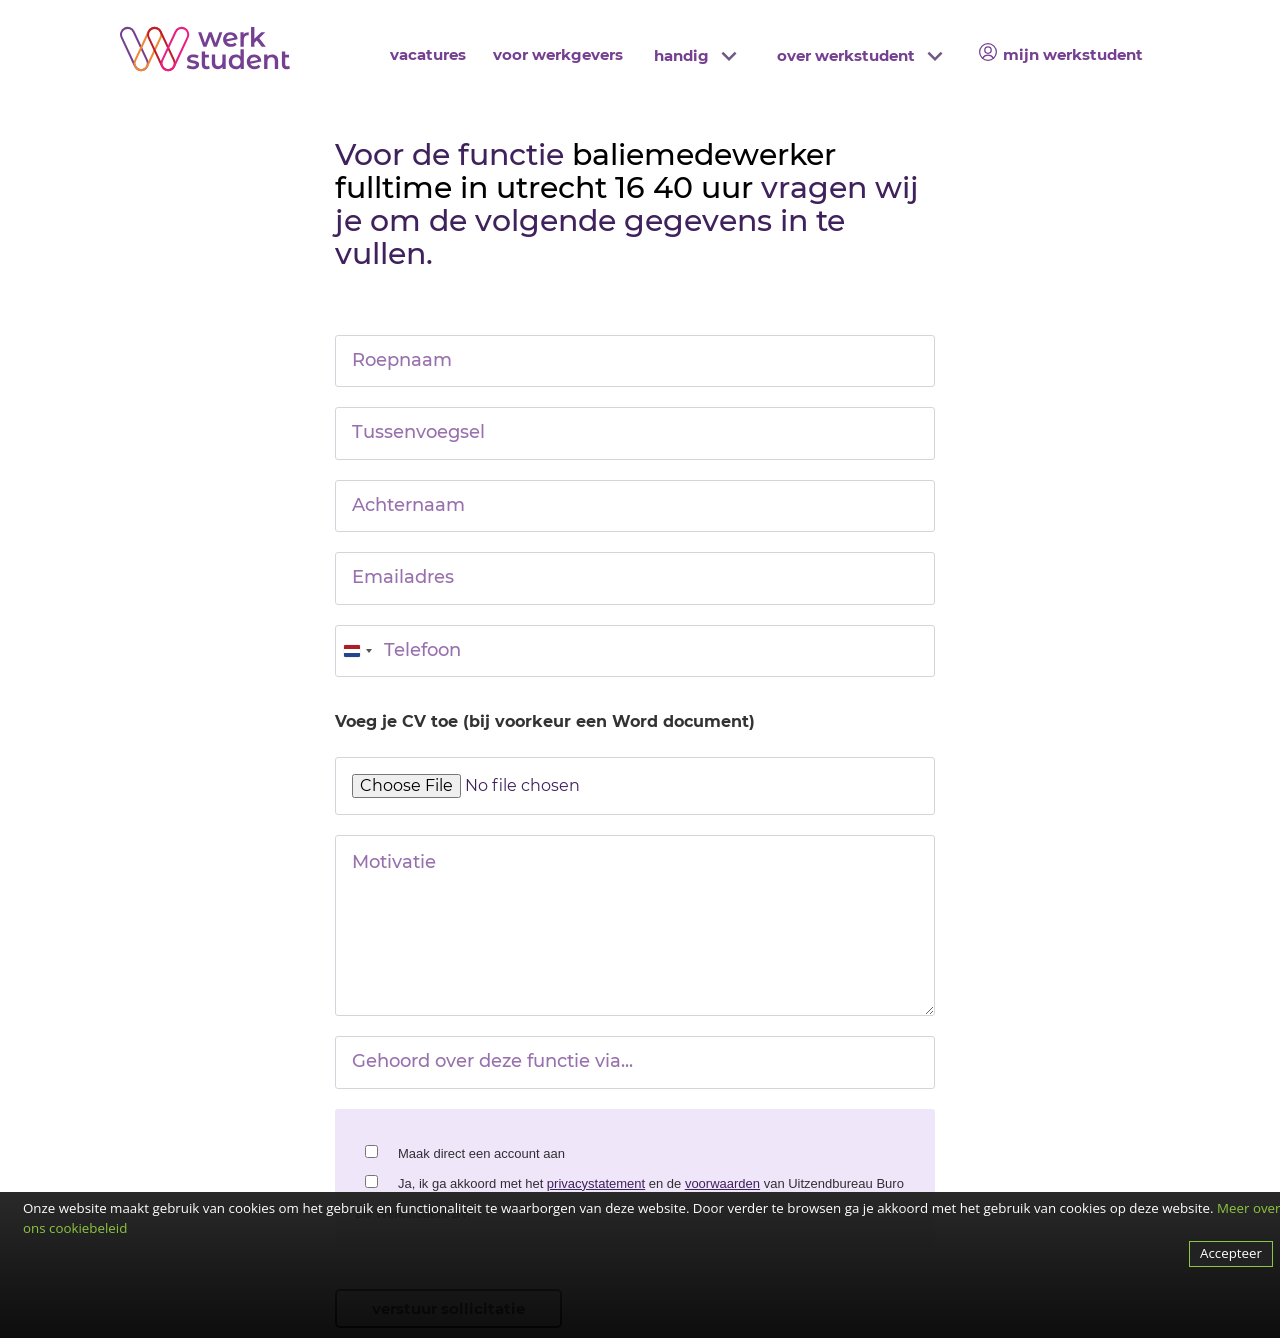 The image size is (1280, 1338). I want to click on handig, so click(681, 55).